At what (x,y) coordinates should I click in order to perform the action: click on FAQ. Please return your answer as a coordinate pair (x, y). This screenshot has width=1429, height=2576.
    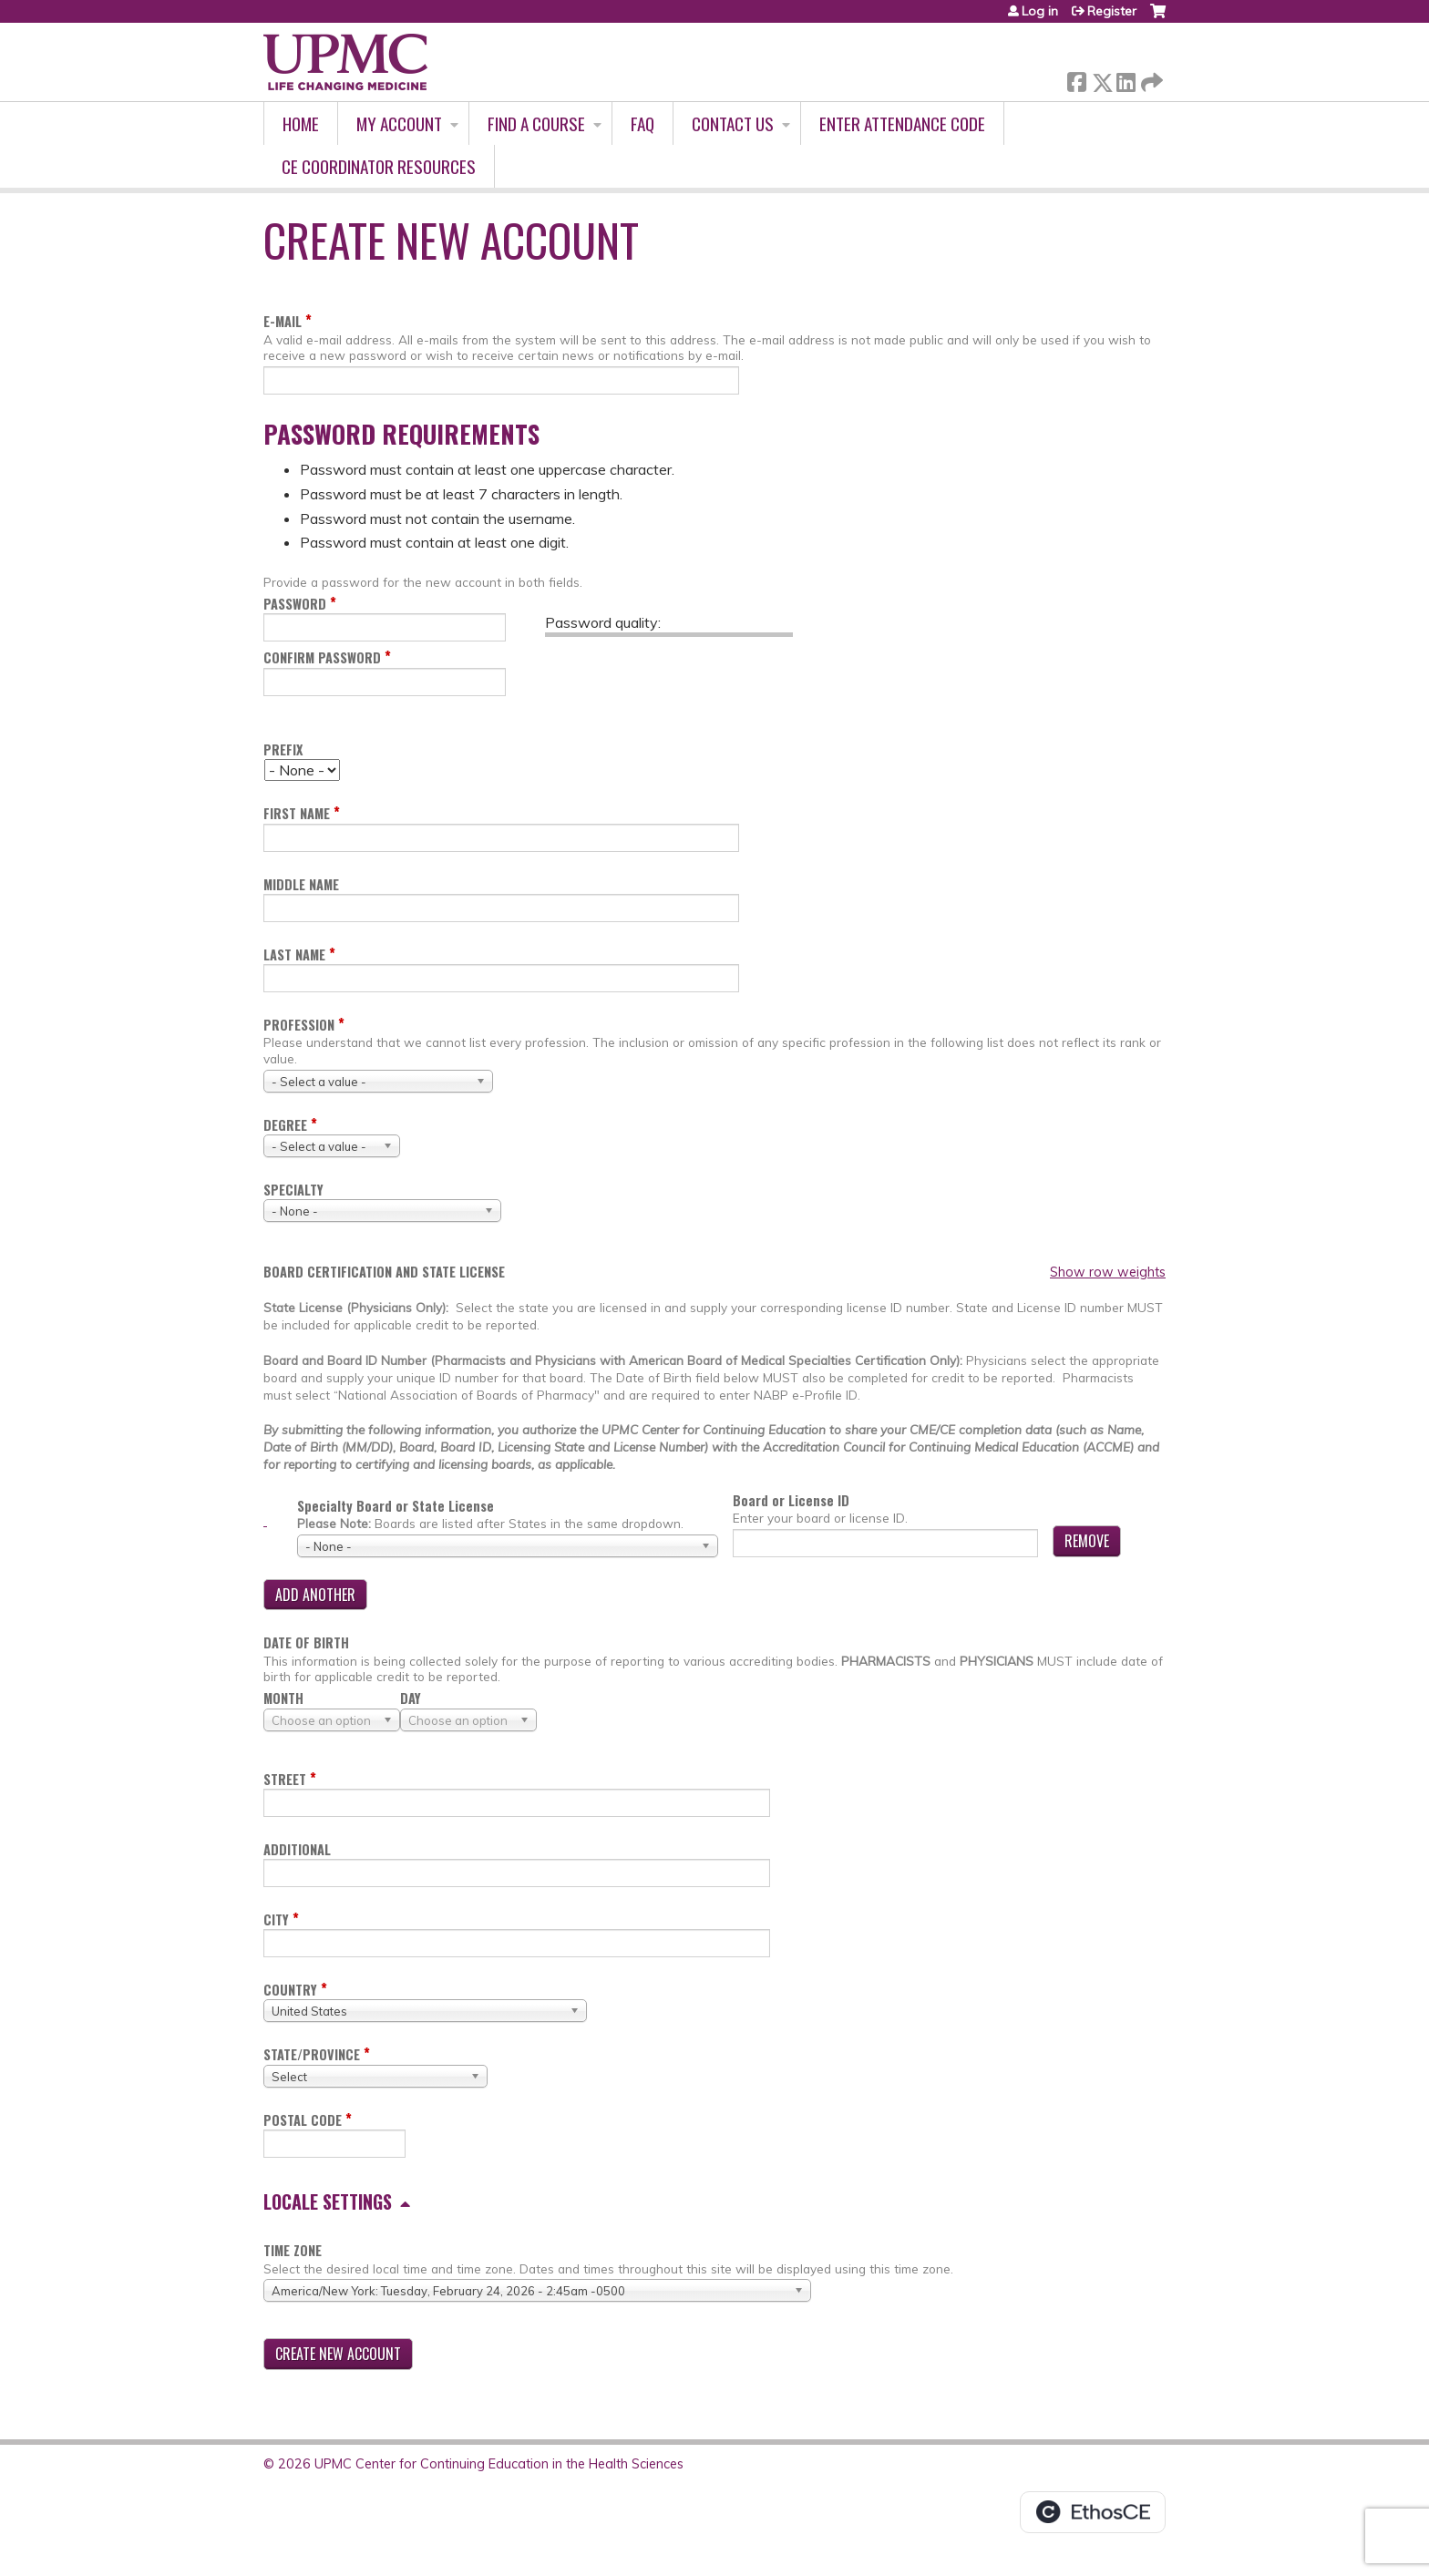
    Looking at the image, I should click on (642, 123).